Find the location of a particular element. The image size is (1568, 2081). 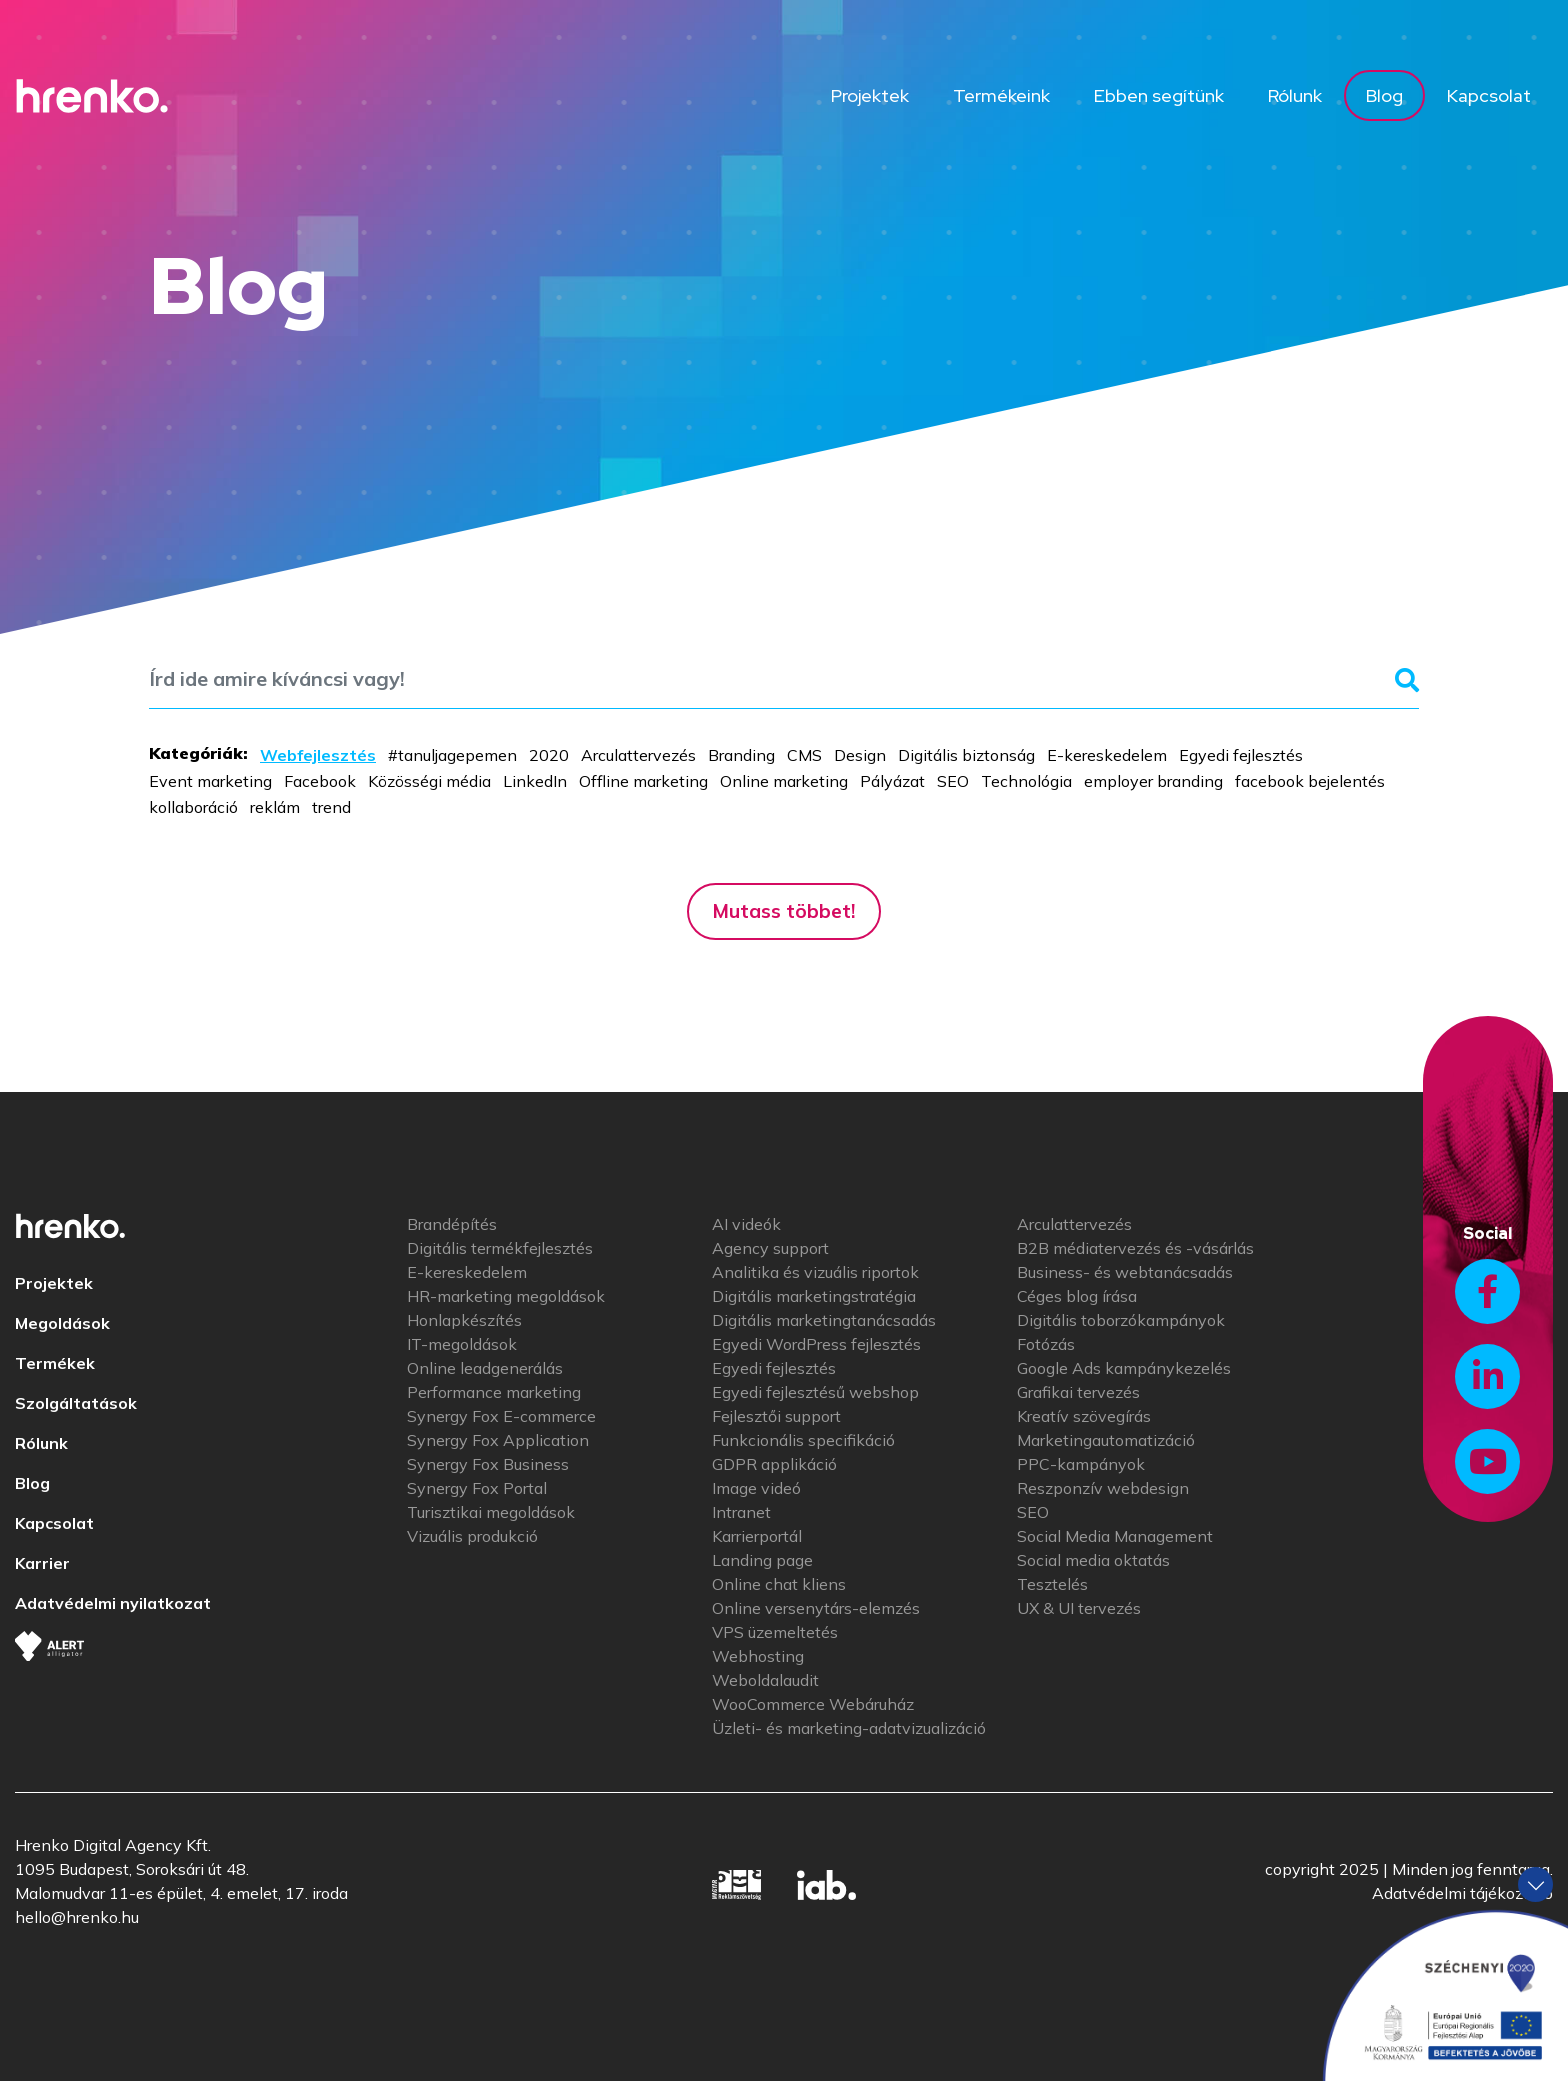

Karrierportál is located at coordinates (757, 1536).